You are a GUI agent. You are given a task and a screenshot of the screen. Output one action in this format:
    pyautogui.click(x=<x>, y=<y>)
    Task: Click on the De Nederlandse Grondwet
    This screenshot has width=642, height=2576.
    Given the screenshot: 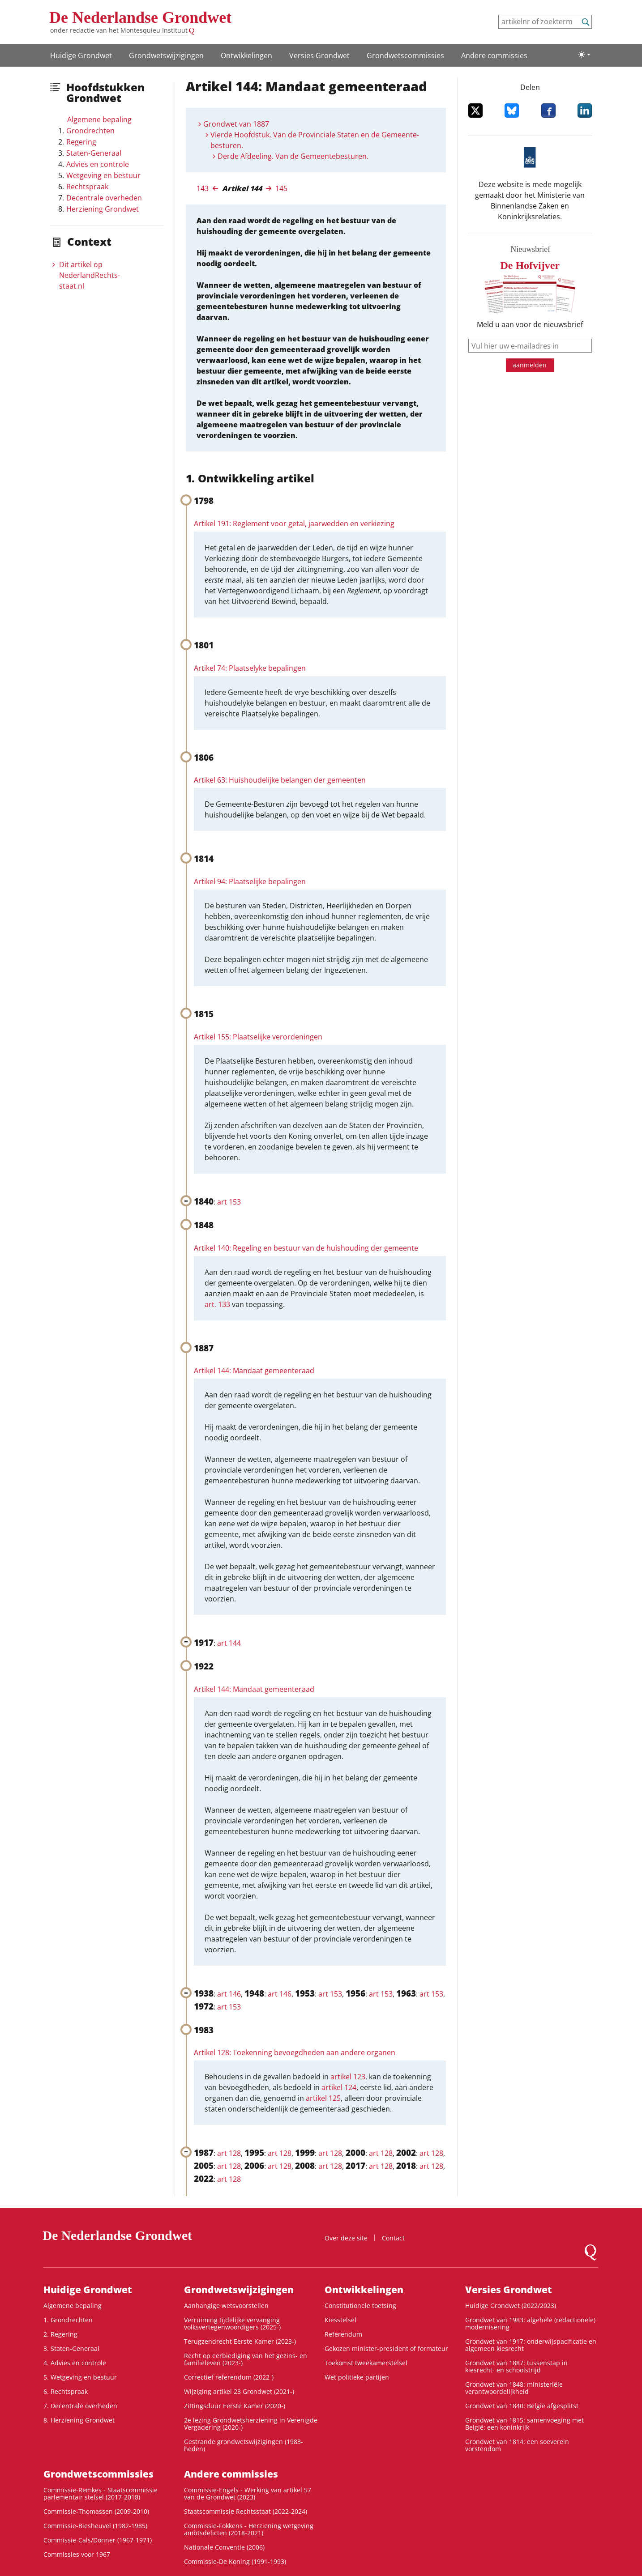 What is the action you would take?
    pyautogui.click(x=140, y=17)
    